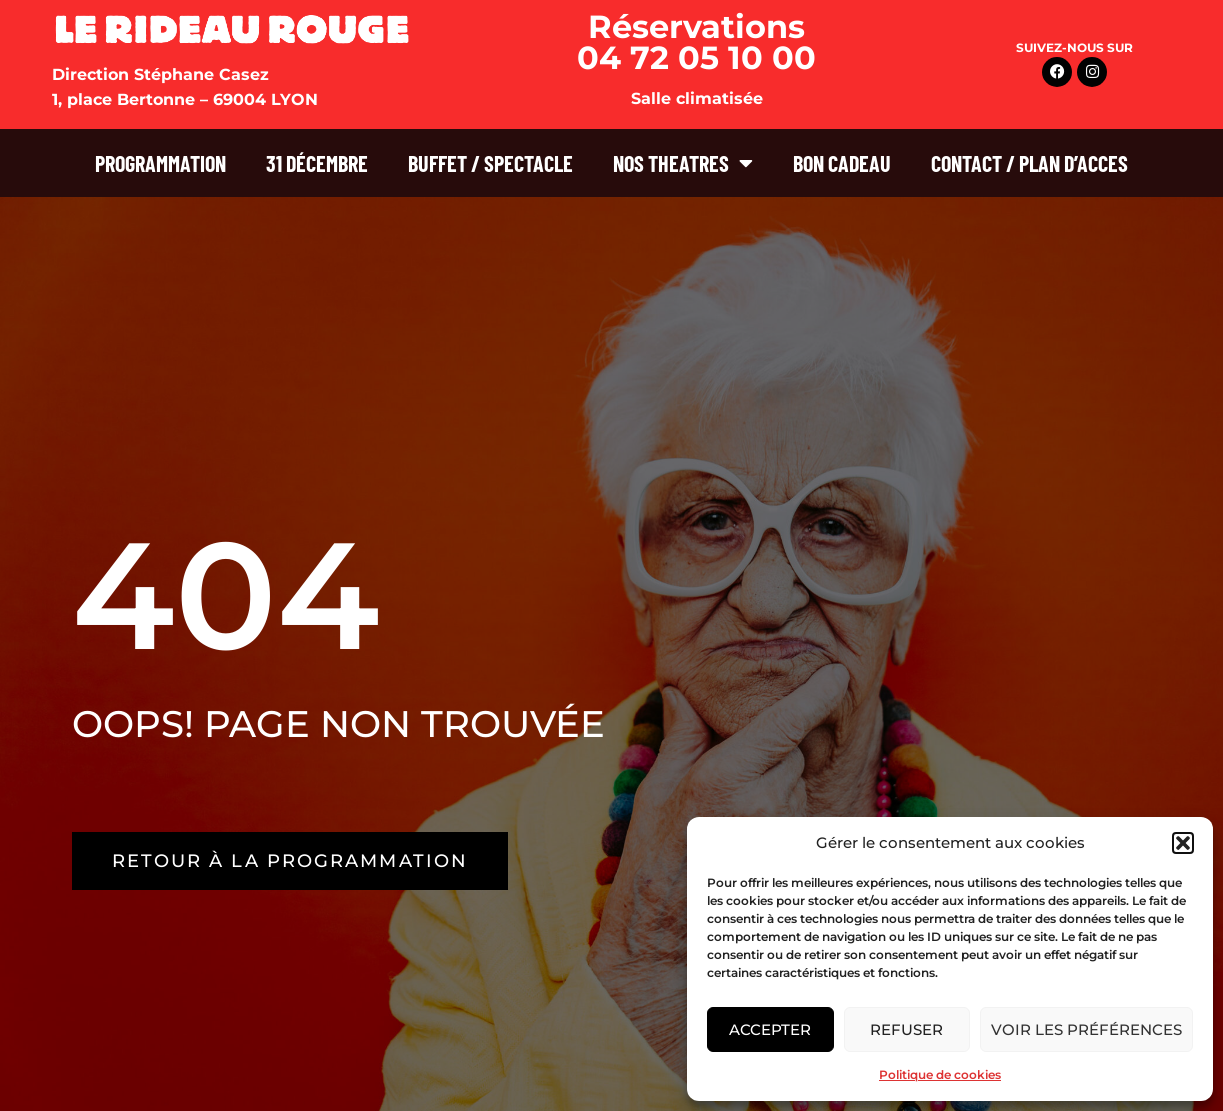  I want to click on NOS THEATRES, so click(683, 163).